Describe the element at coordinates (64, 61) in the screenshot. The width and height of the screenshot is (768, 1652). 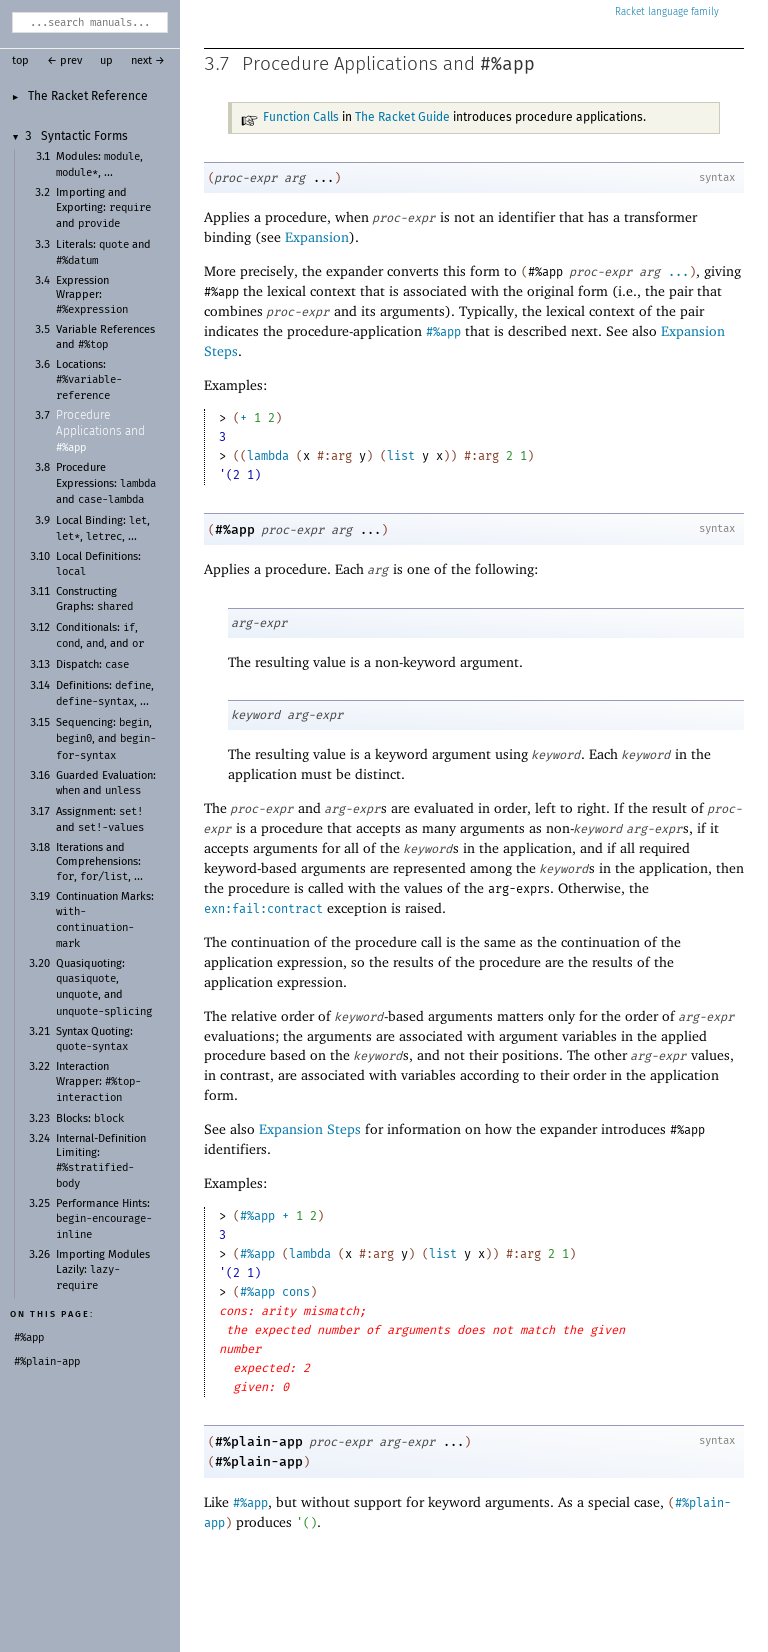
I see `← prev` at that location.